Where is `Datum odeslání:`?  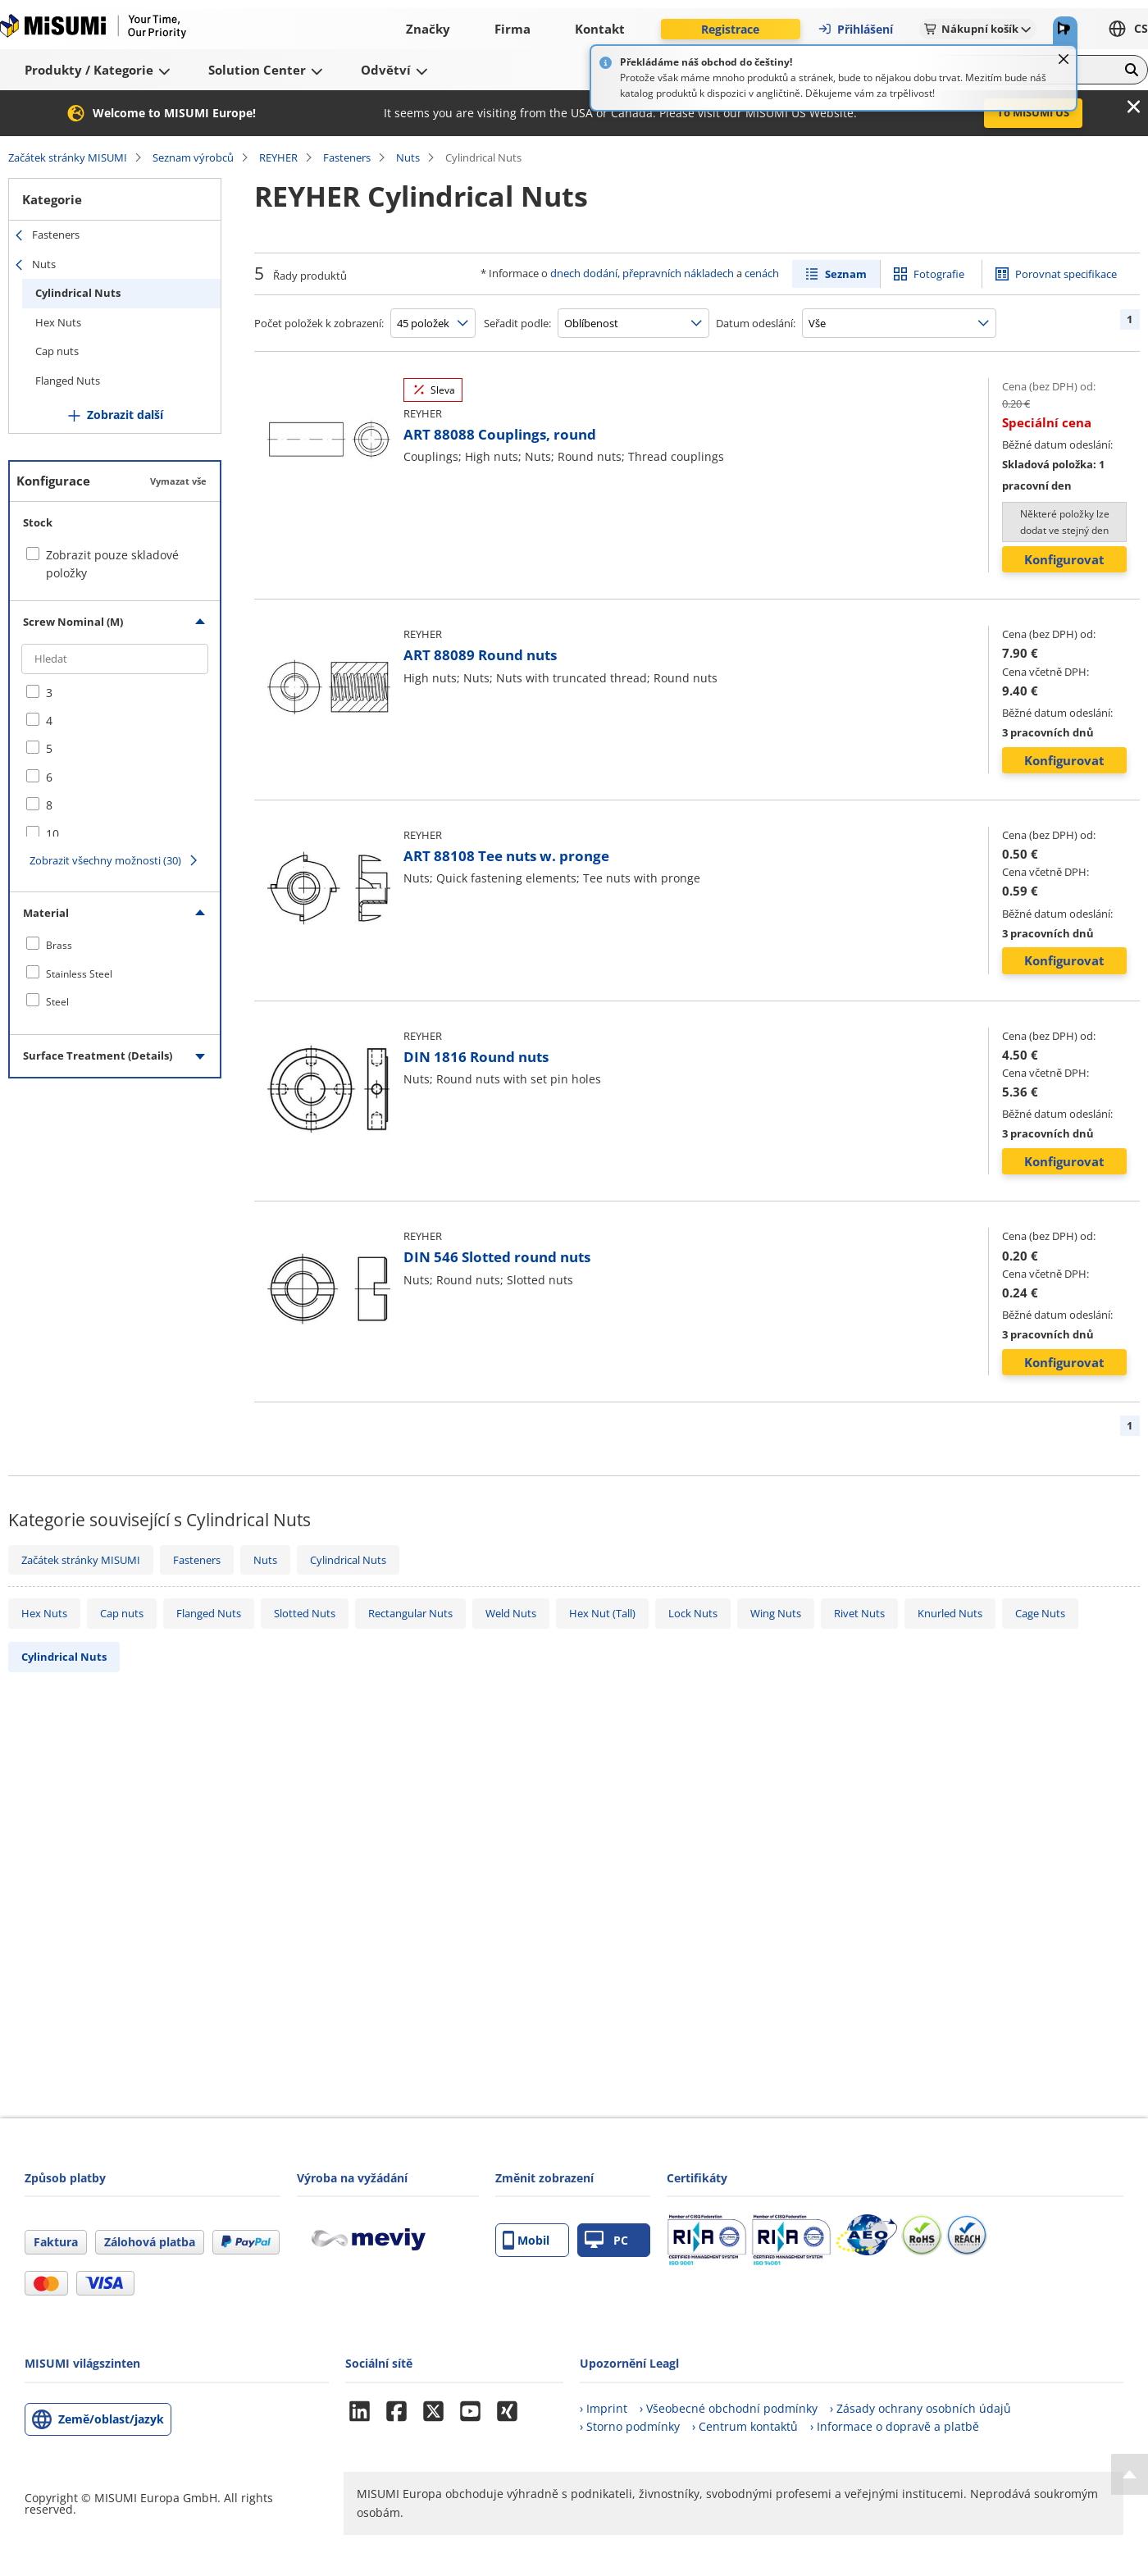 Datum odeslání: is located at coordinates (755, 323).